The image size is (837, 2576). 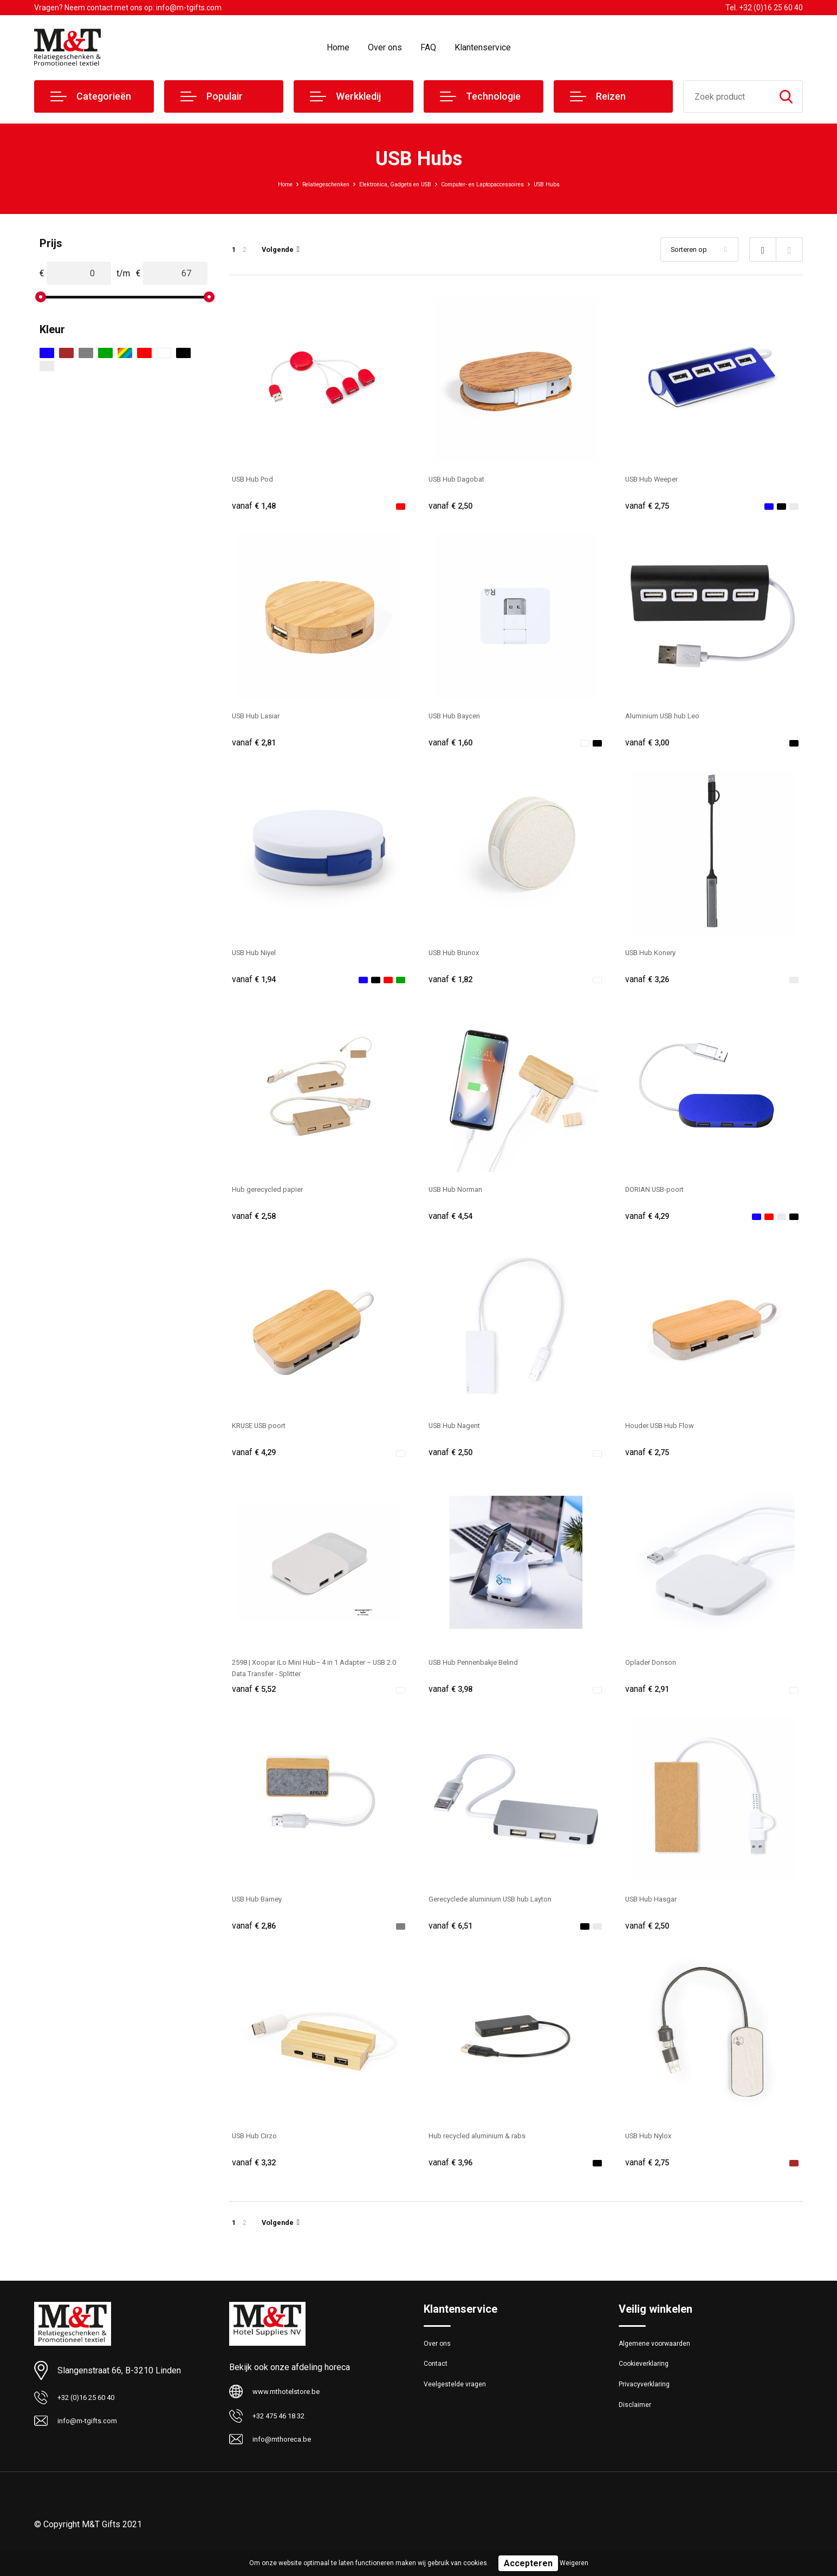 I want to click on Home, so click(x=338, y=47).